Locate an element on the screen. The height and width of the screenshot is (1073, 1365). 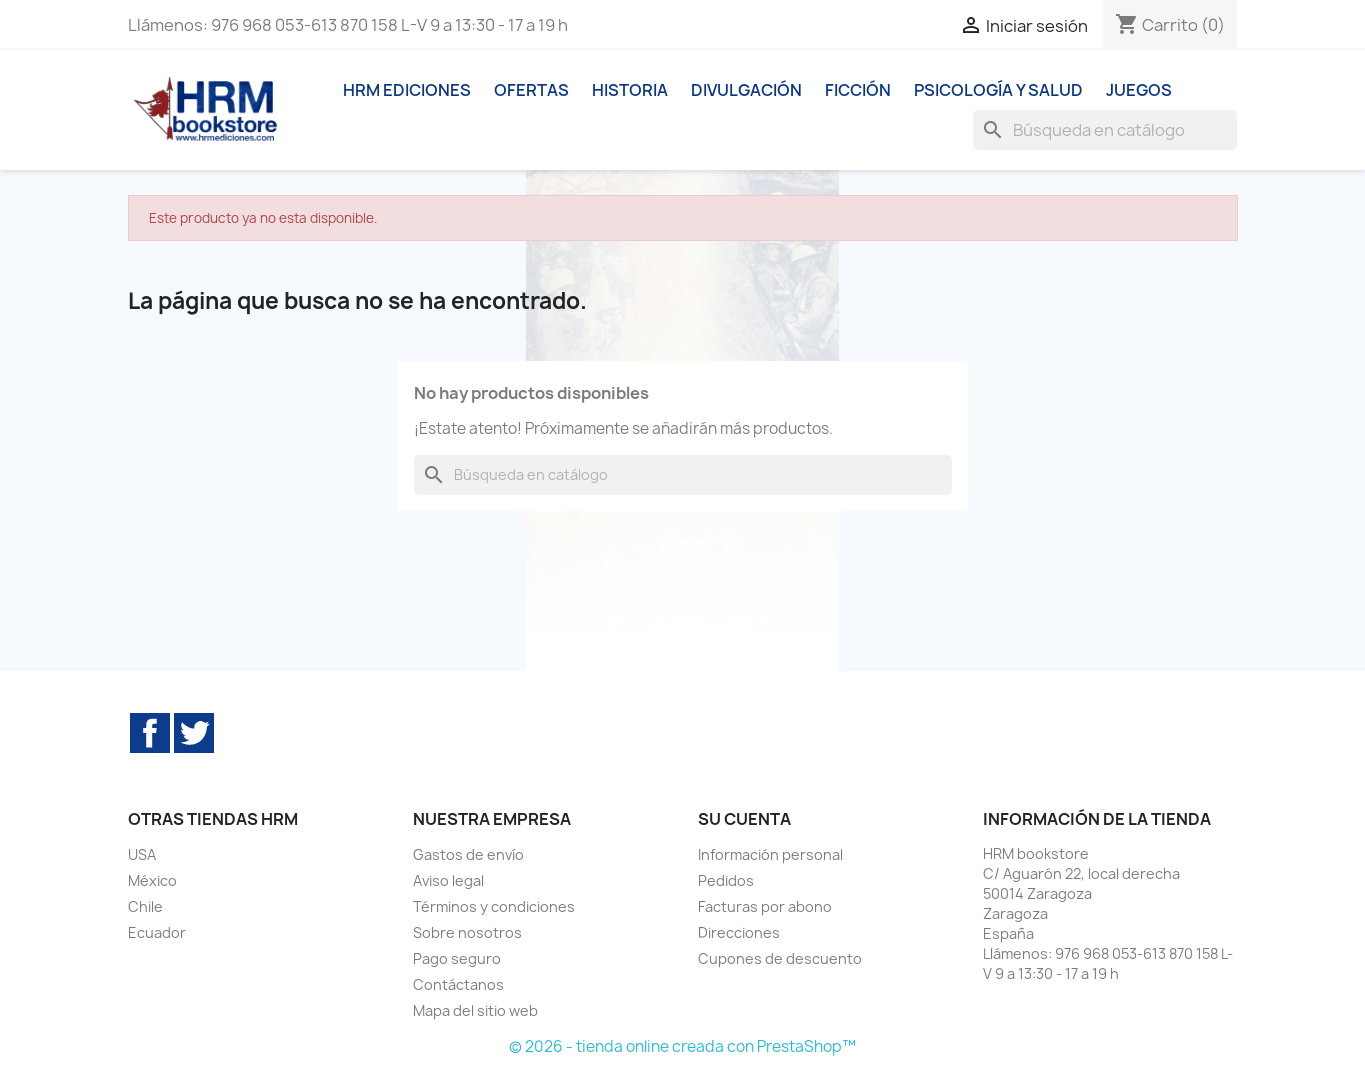
Pago seguro is located at coordinates (457, 958).